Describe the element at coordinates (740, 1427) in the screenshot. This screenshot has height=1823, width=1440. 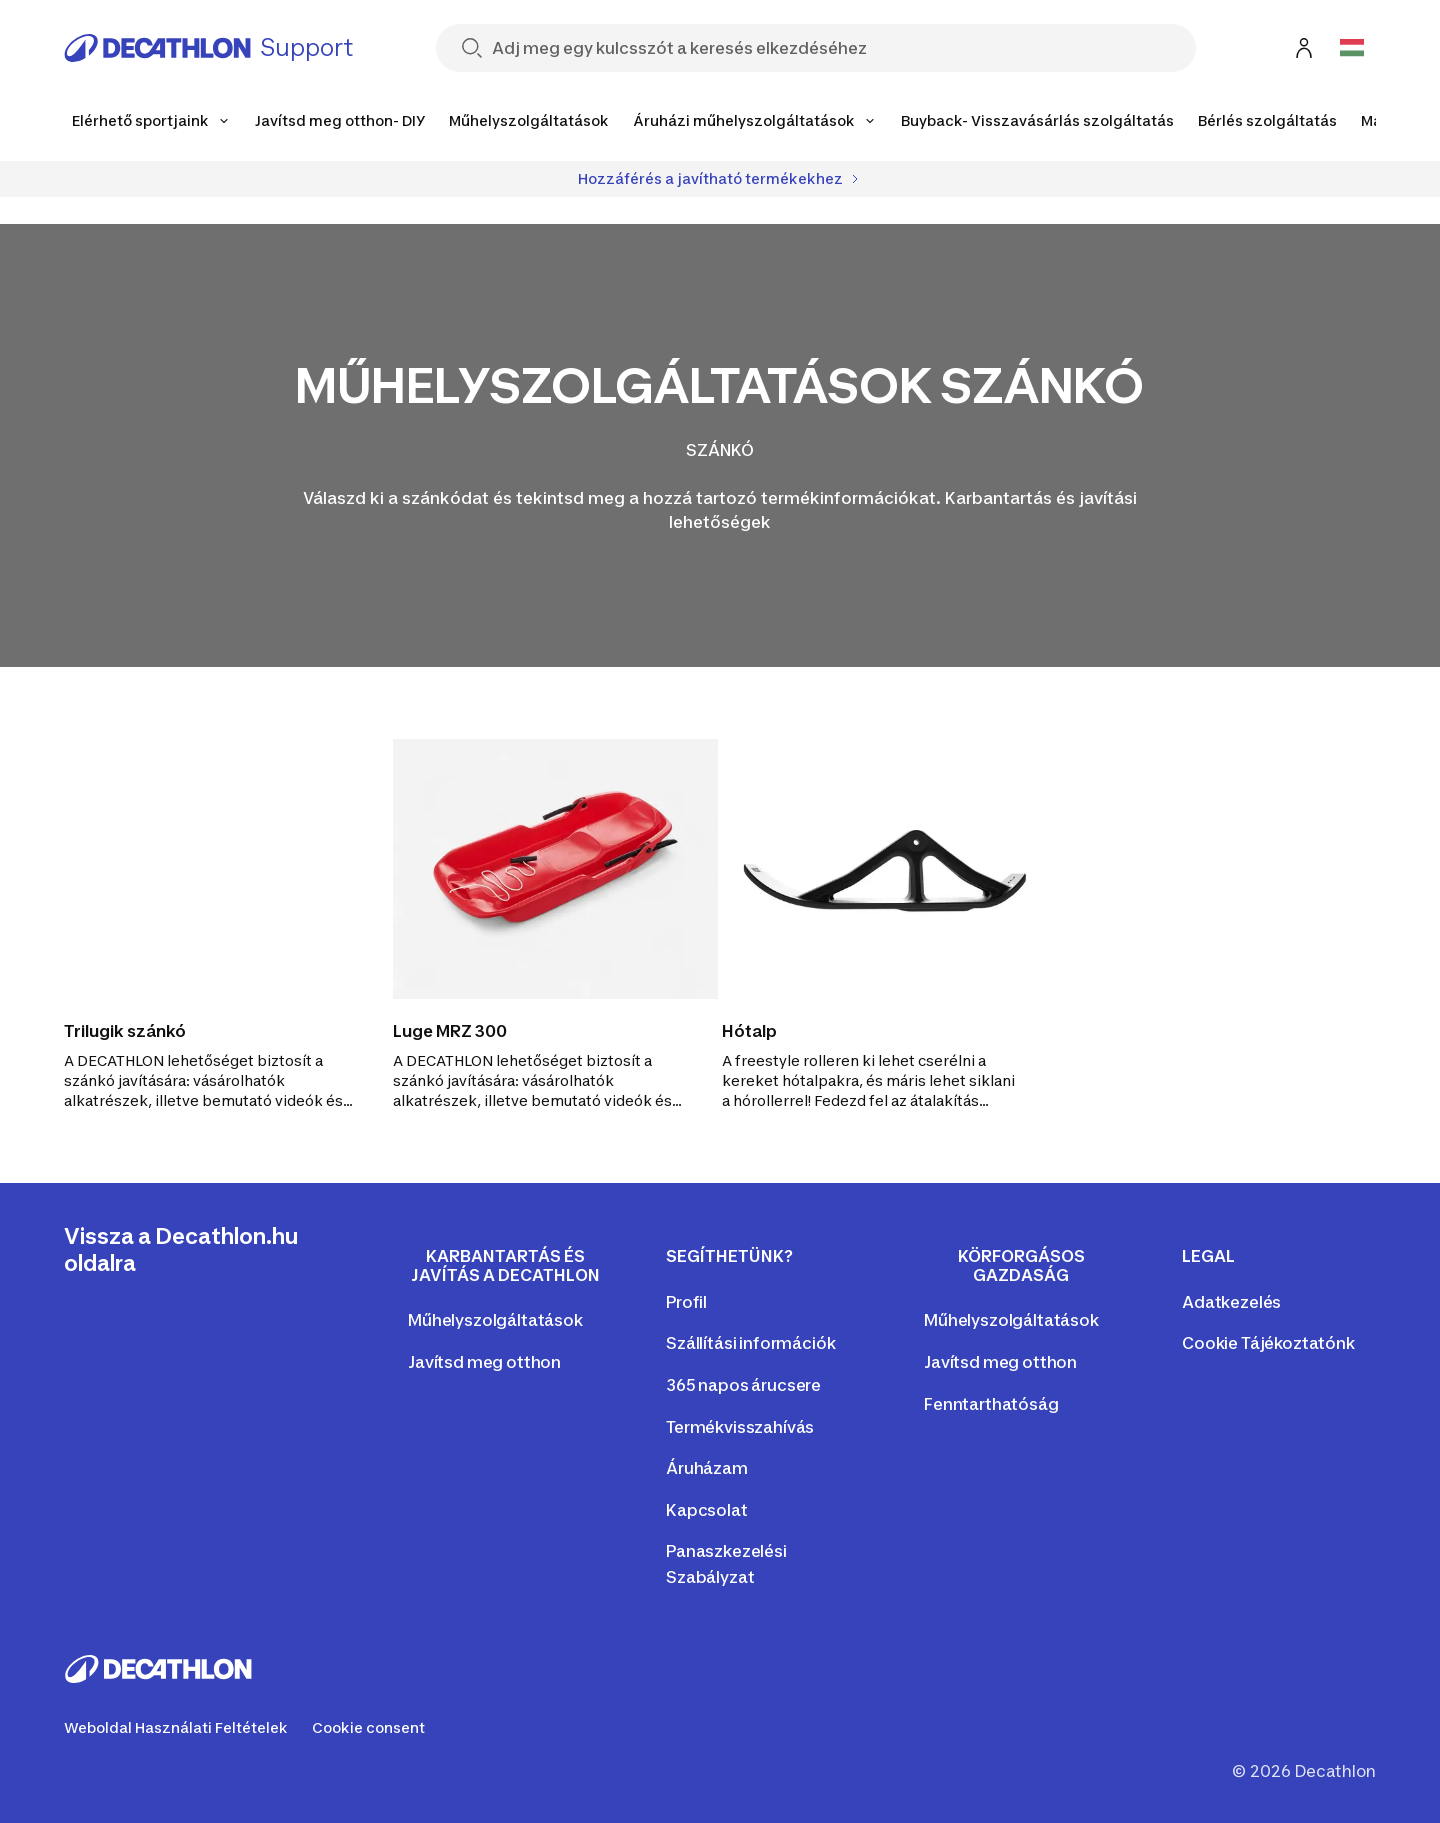
I see `Termékvisszahívás` at that location.